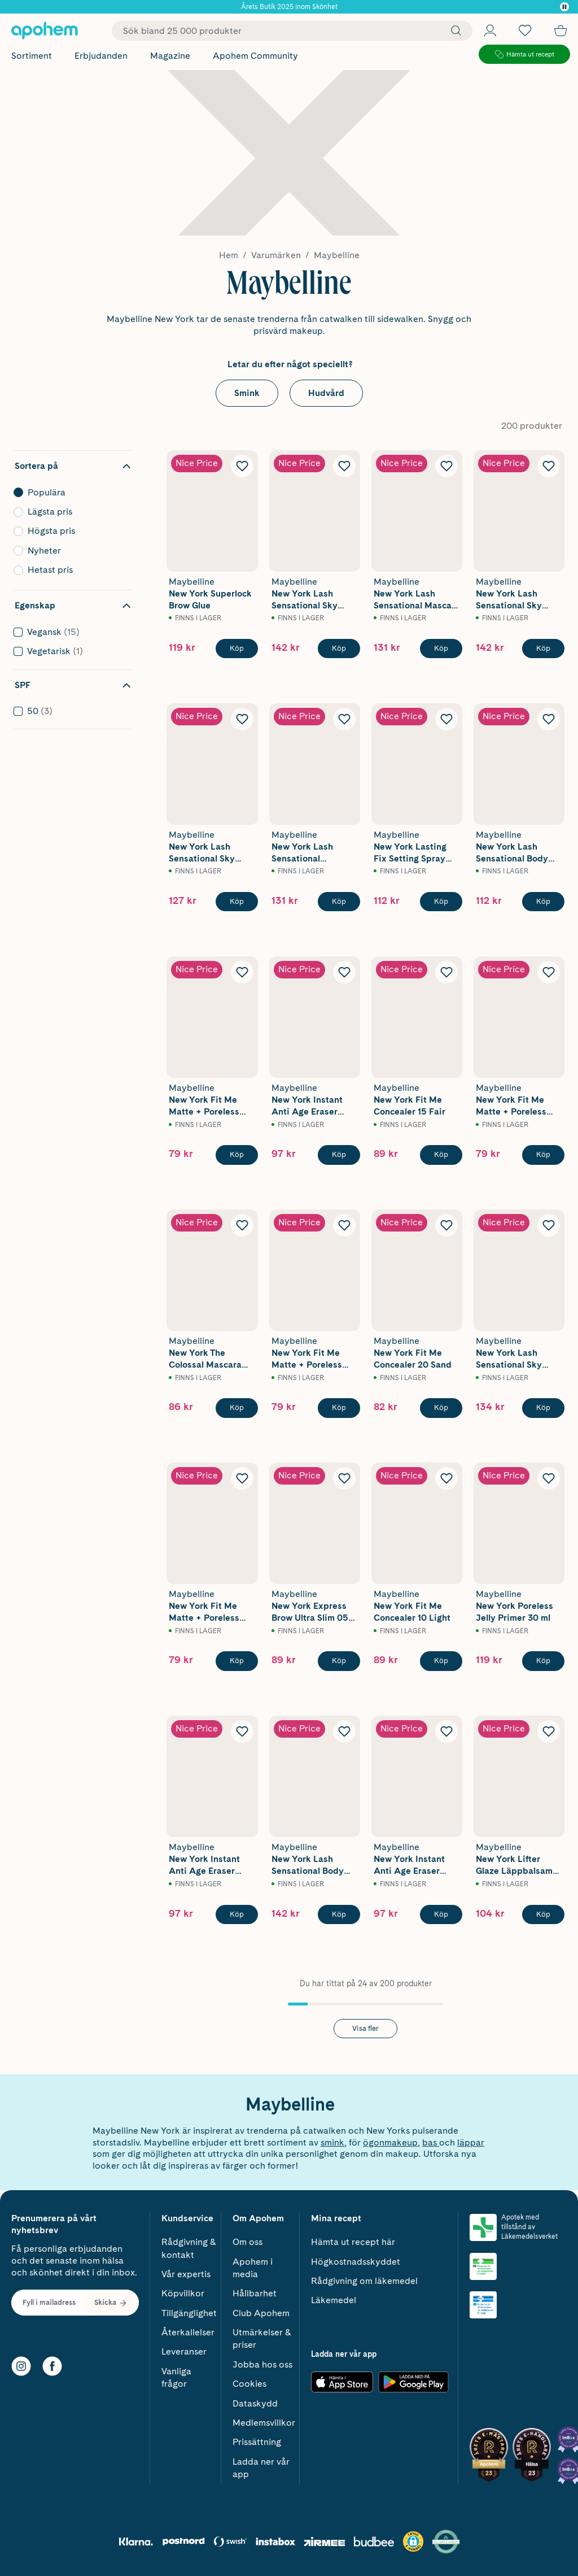 The image size is (578, 2576). Describe the element at coordinates (446, 972) in the screenshot. I see `[Lägg till Maybelline New York Fit Me Concealer 15 Fair i önskelistan]` at that location.